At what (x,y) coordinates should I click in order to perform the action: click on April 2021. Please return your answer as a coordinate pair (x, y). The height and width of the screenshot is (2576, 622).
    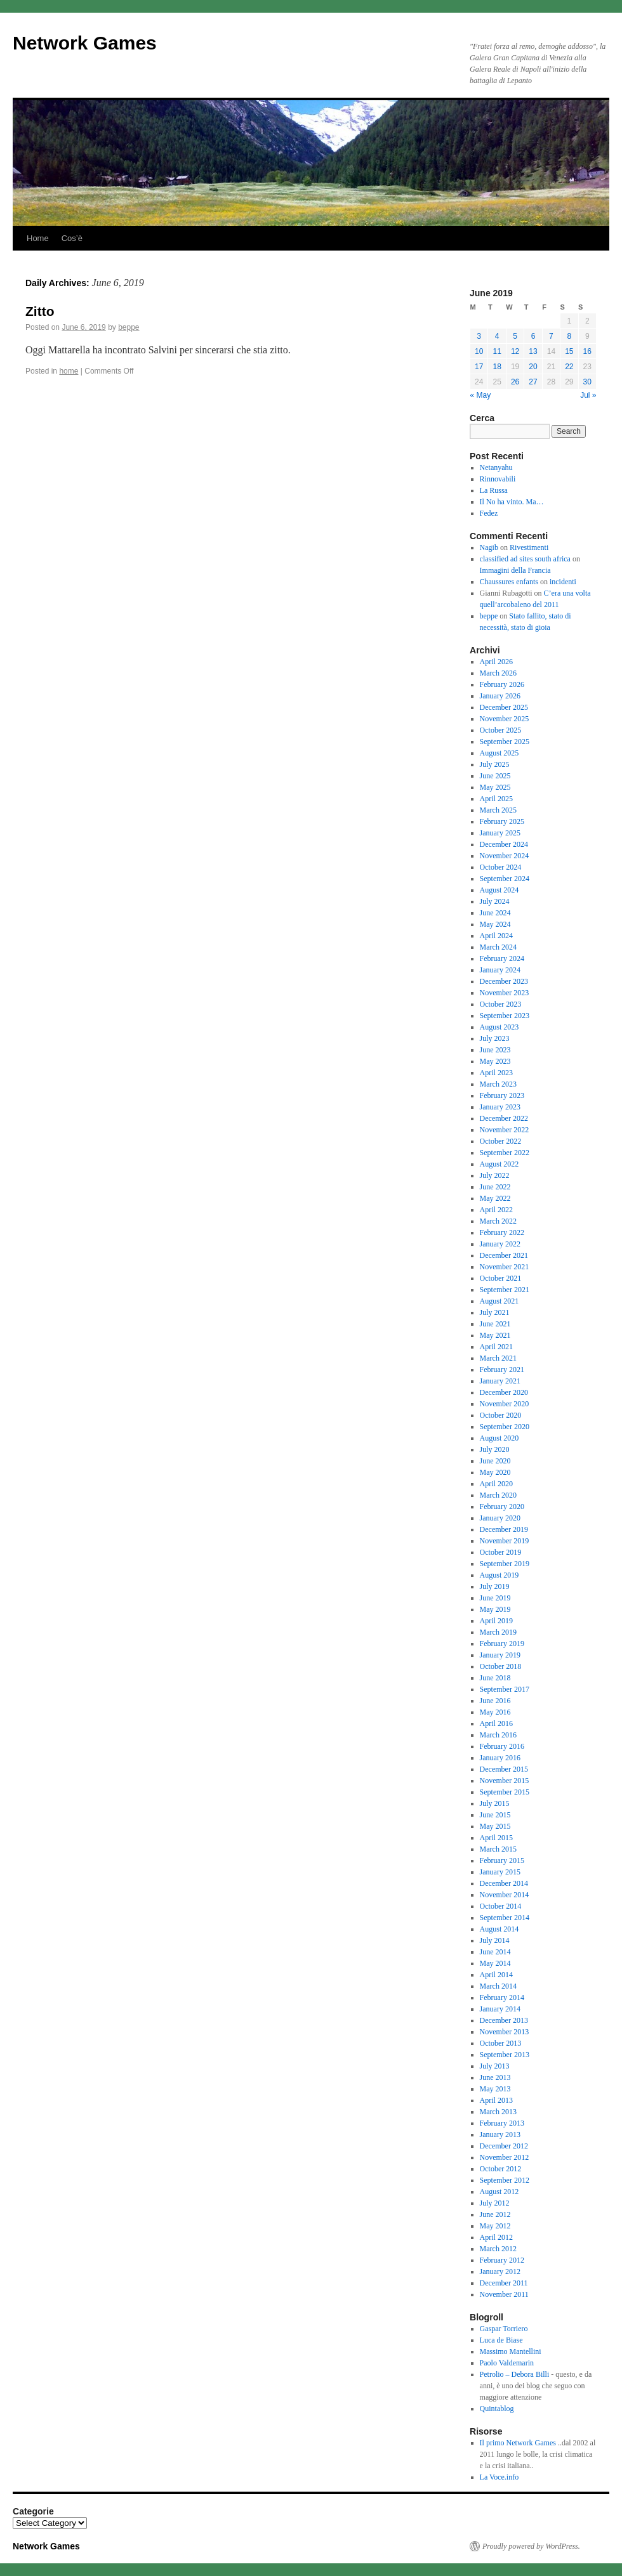
    Looking at the image, I should click on (496, 1346).